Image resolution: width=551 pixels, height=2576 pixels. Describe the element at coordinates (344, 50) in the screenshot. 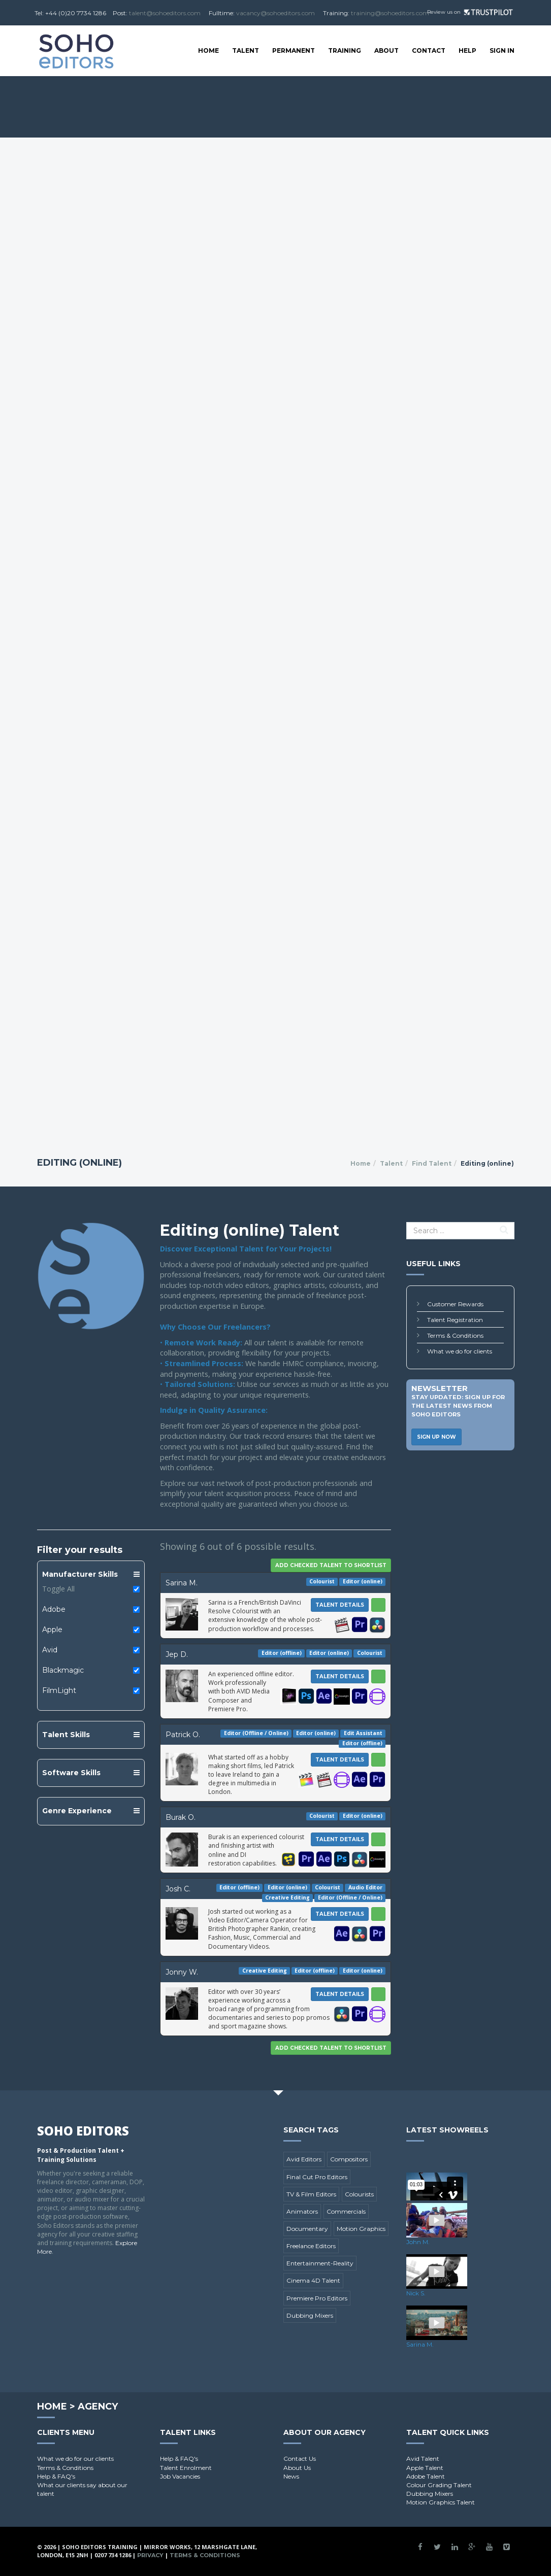

I see `Training` at that location.